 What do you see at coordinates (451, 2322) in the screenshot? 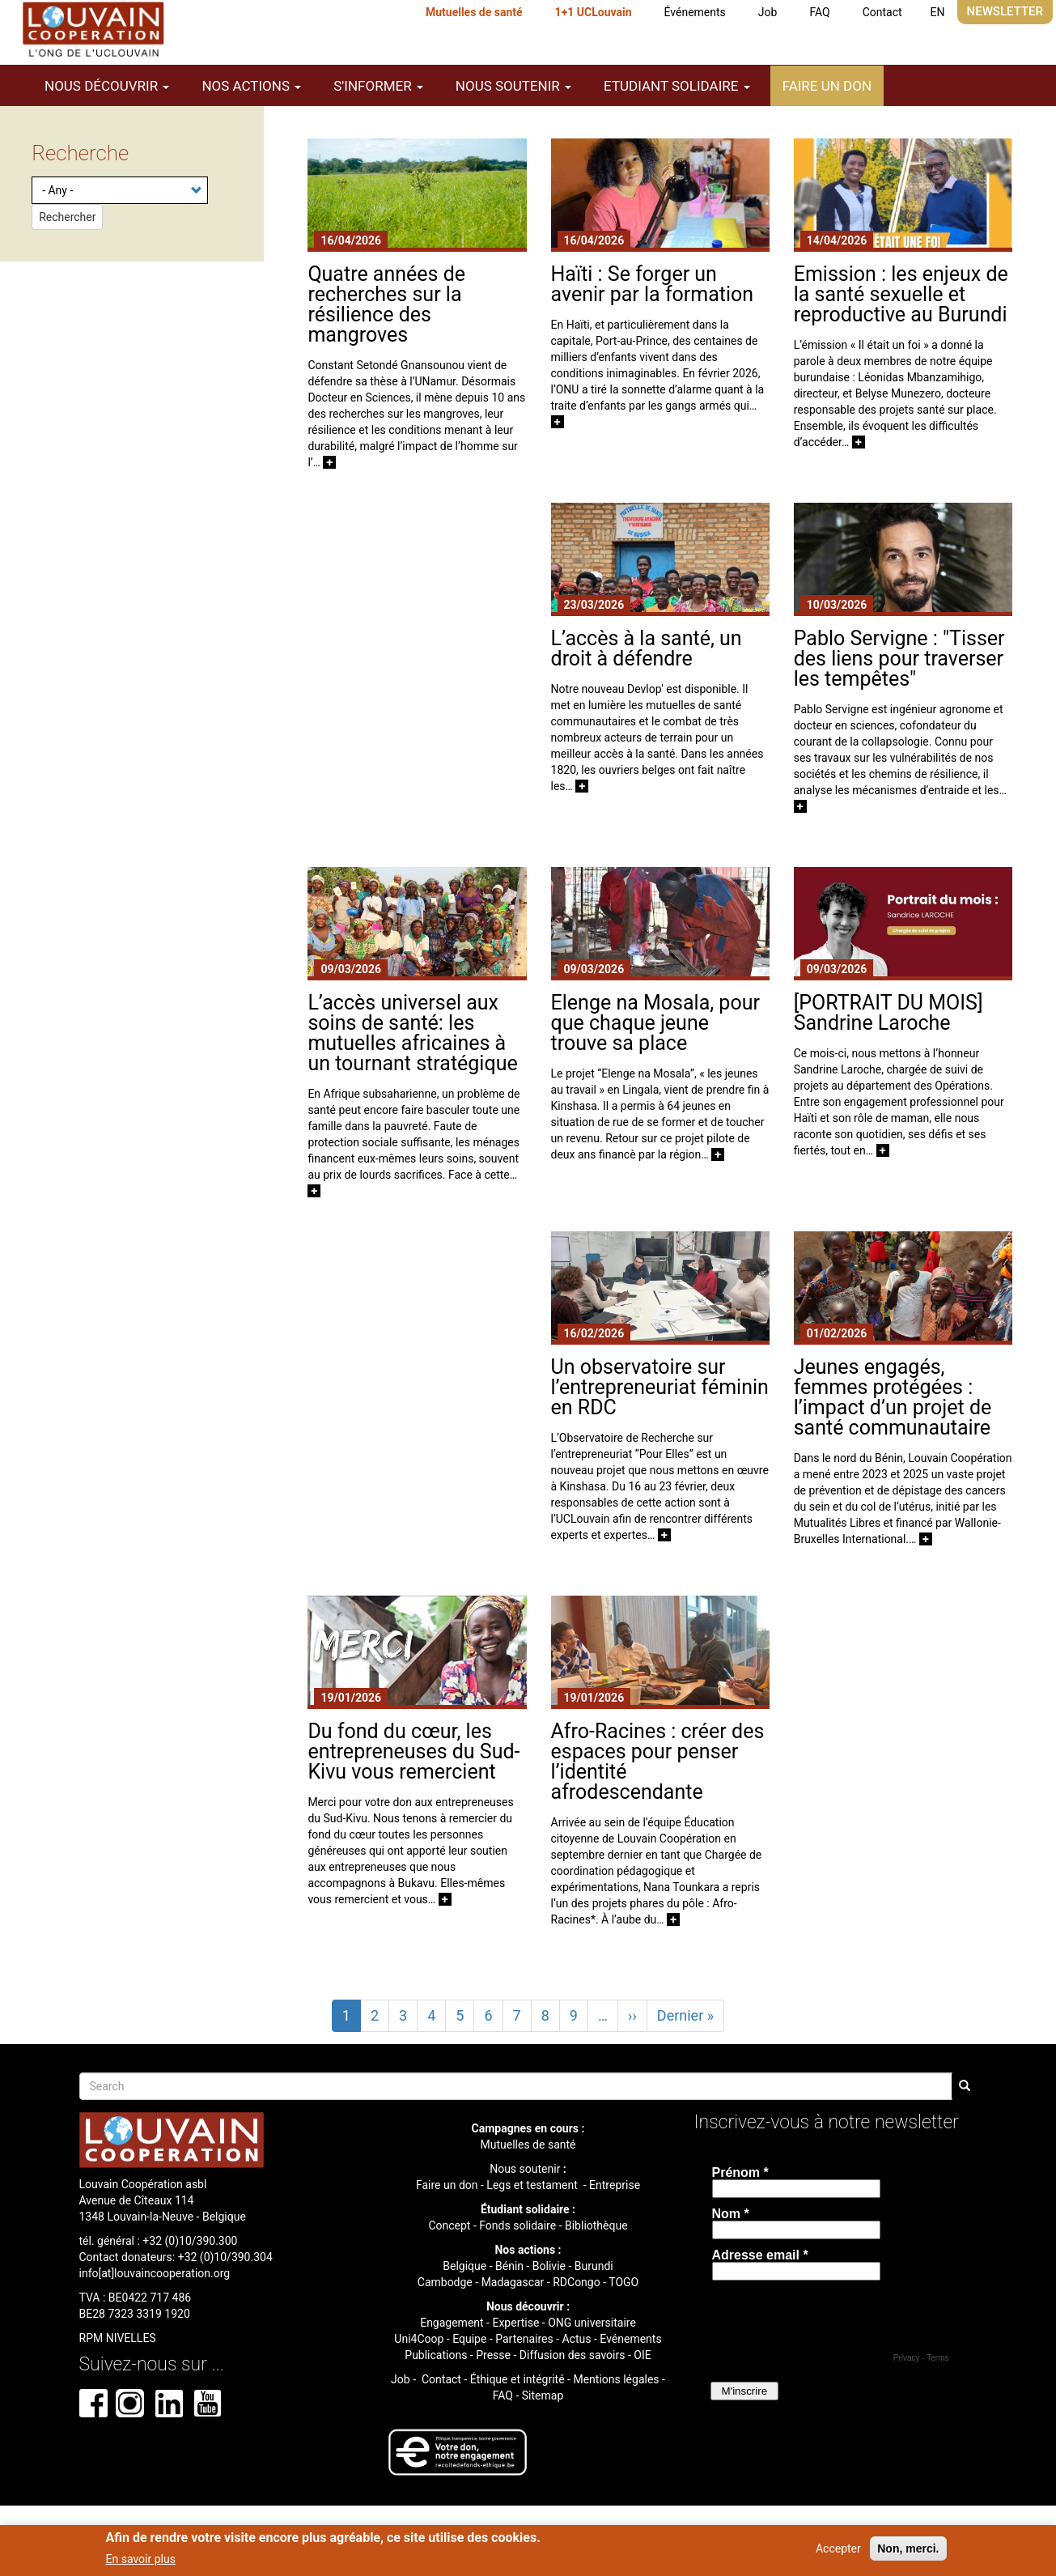
I see `Engagement` at bounding box center [451, 2322].